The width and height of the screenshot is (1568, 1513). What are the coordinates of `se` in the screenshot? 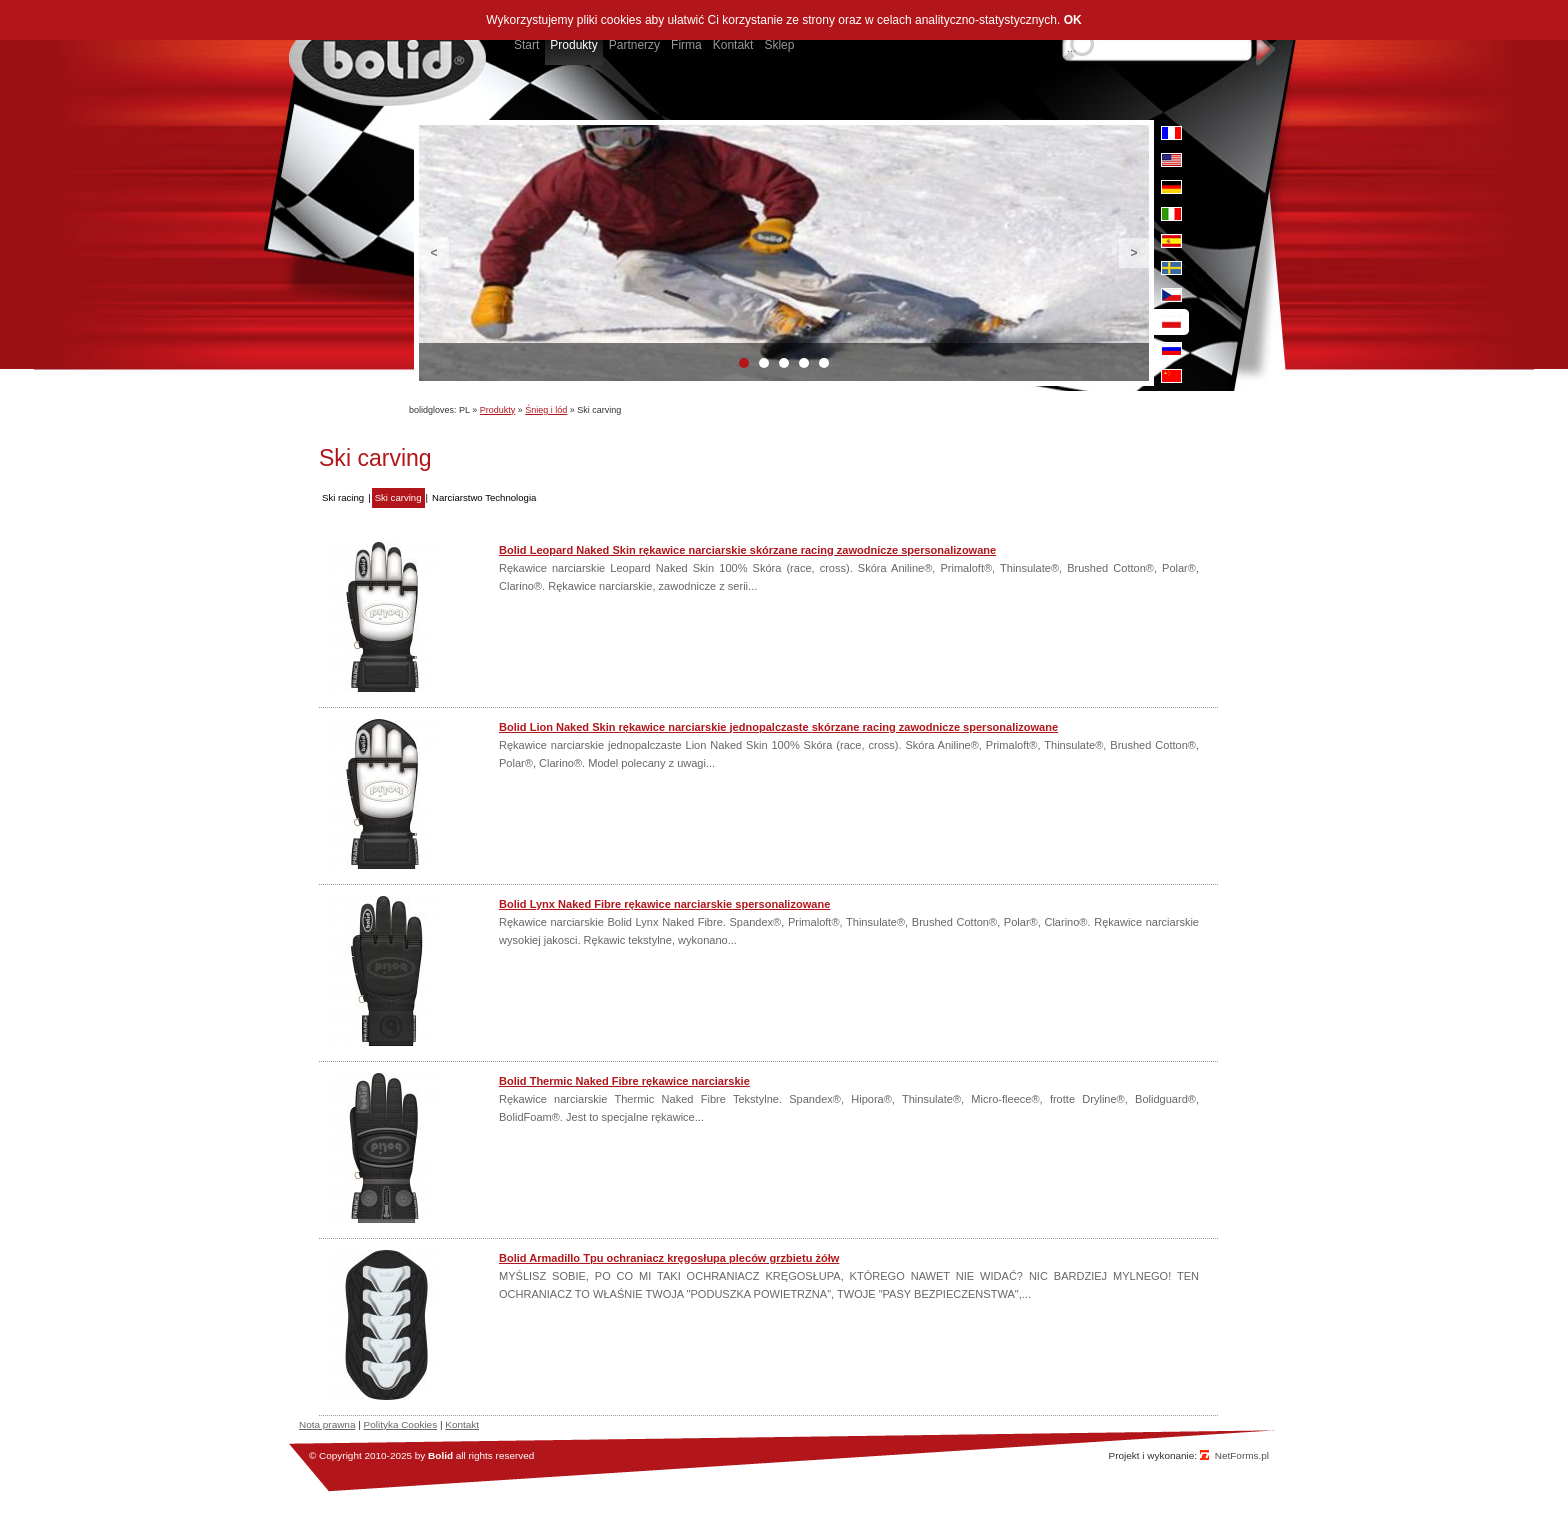 It's located at (1171, 268).